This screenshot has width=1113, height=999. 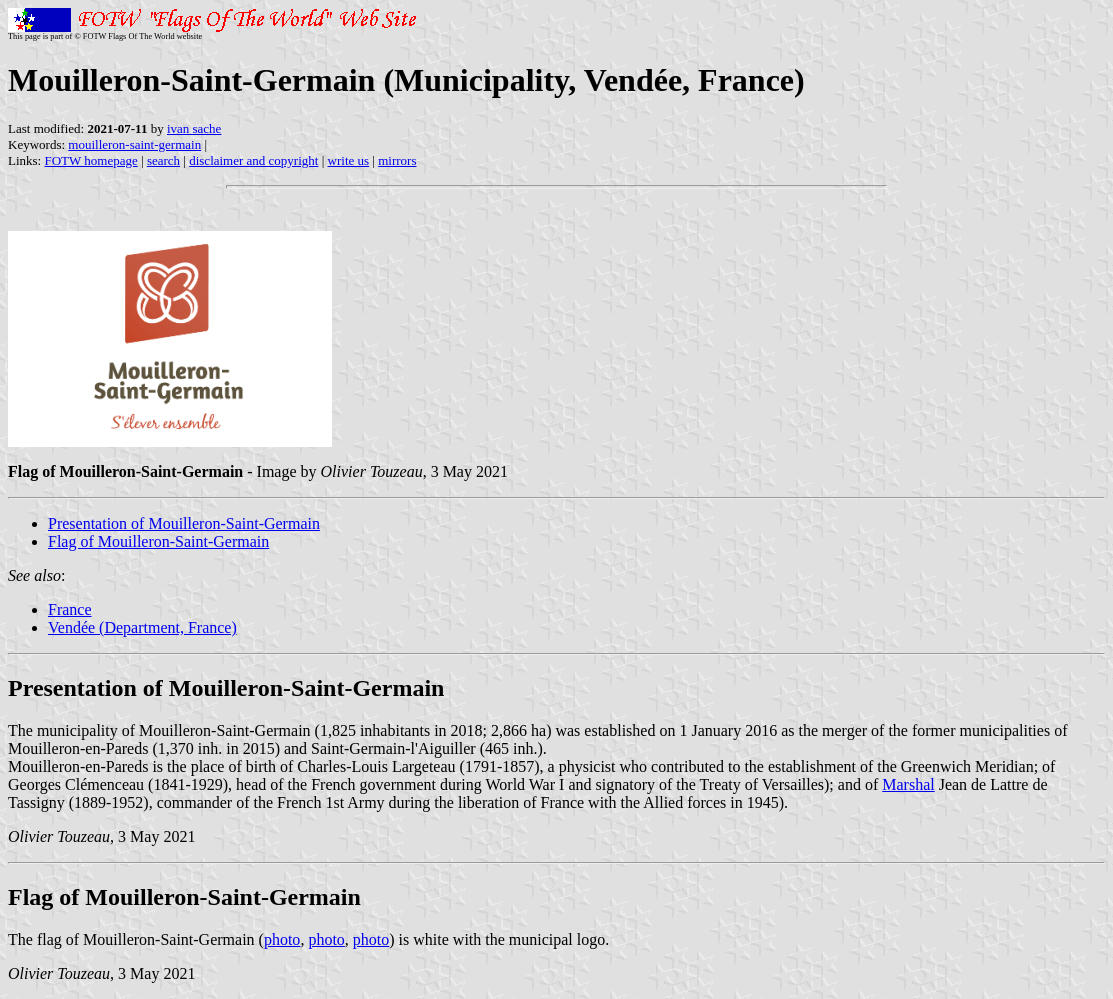 I want to click on disclaimer and copyright, so click(x=253, y=160).